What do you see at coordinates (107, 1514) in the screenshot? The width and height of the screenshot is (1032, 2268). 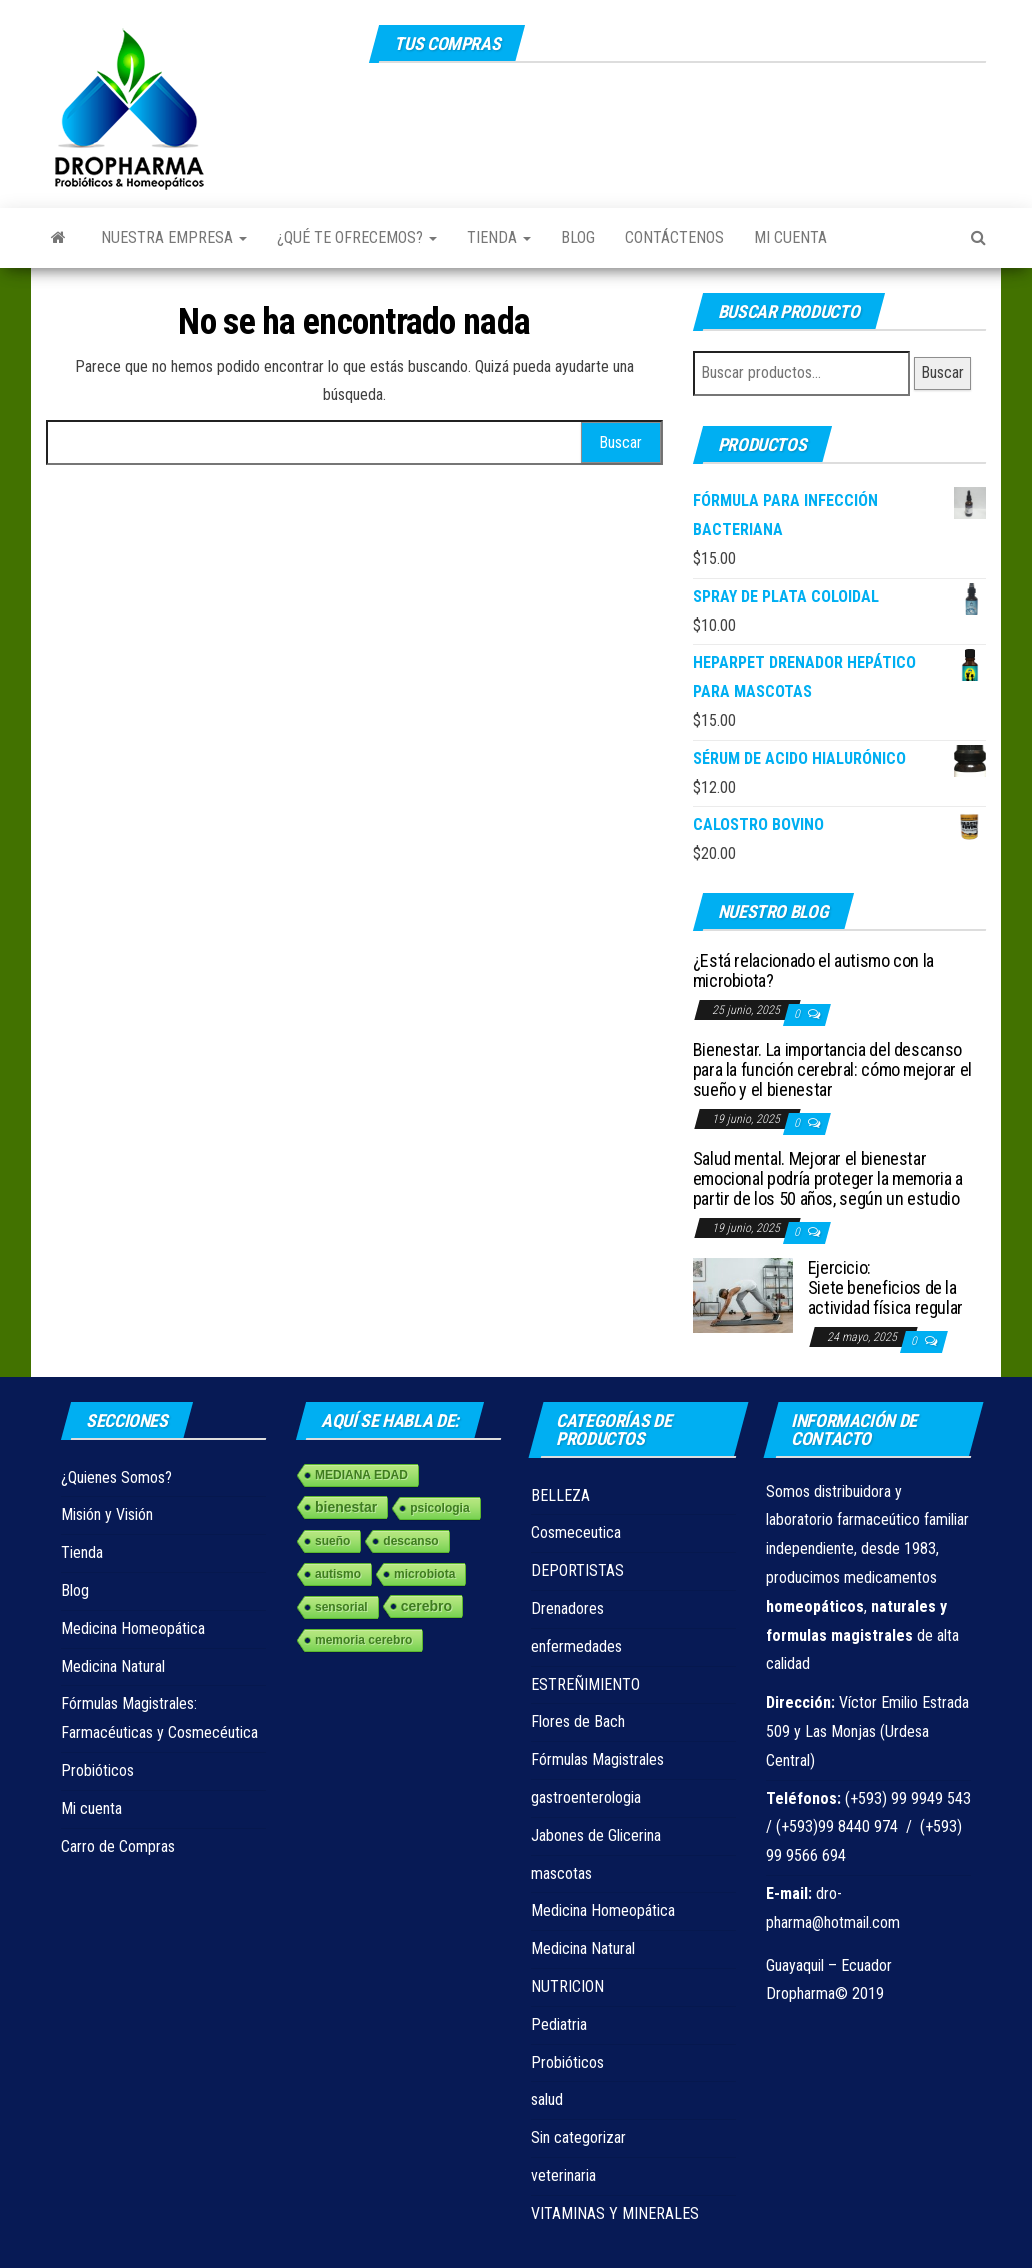 I see `Misión y Visión` at bounding box center [107, 1514].